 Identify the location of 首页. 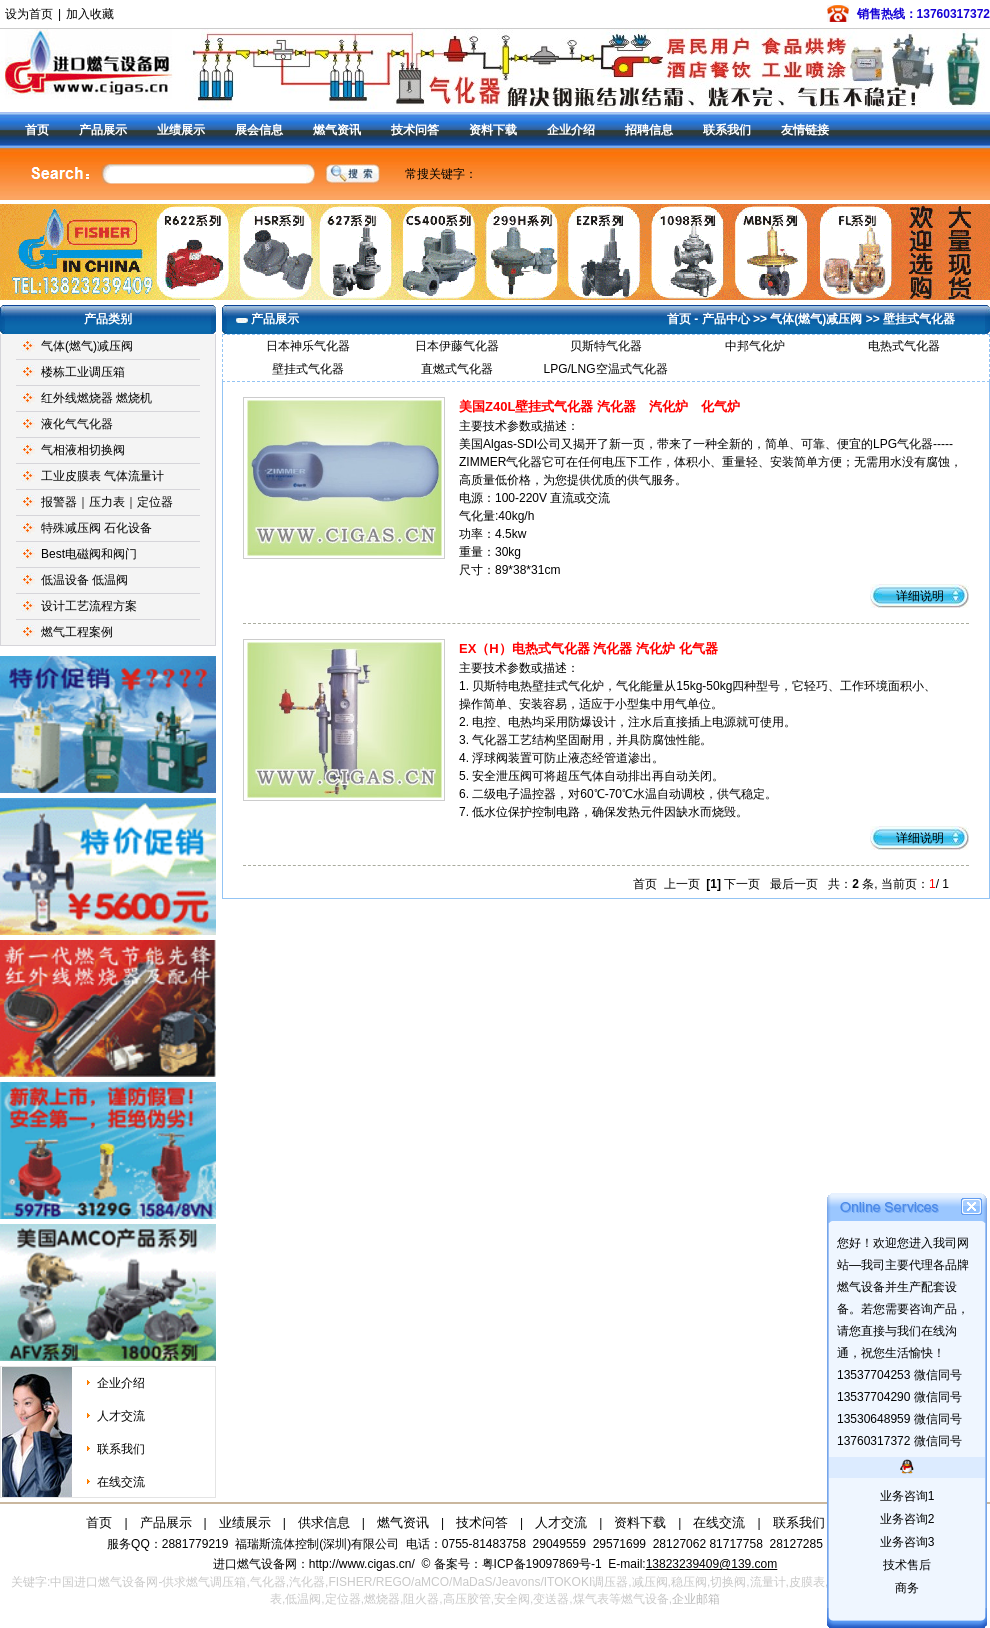
(37, 130).